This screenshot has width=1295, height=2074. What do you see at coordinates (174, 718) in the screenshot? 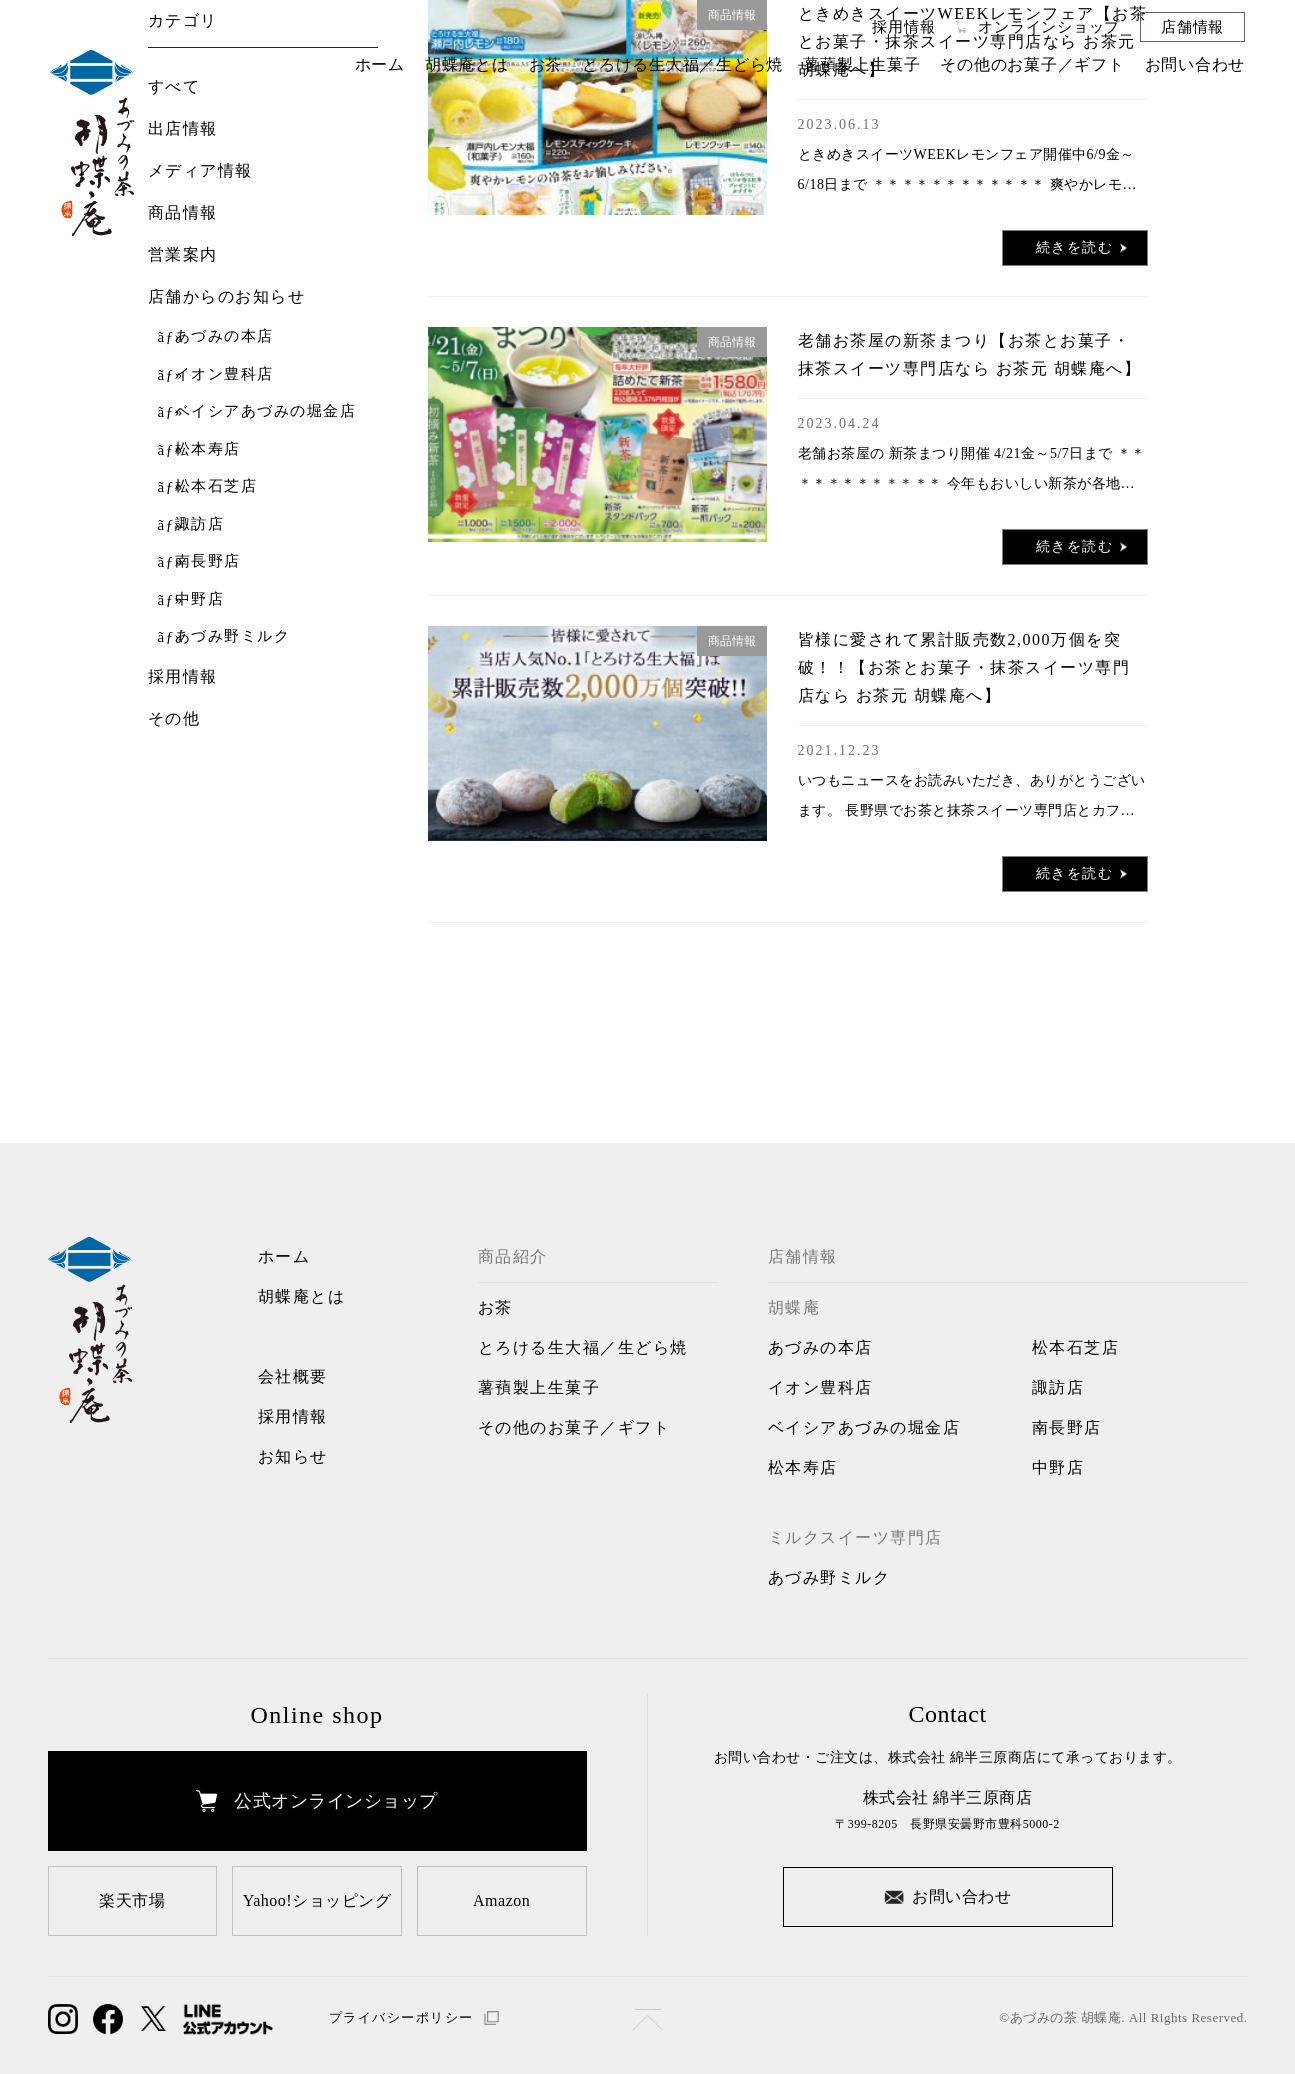
I see `その他` at bounding box center [174, 718].